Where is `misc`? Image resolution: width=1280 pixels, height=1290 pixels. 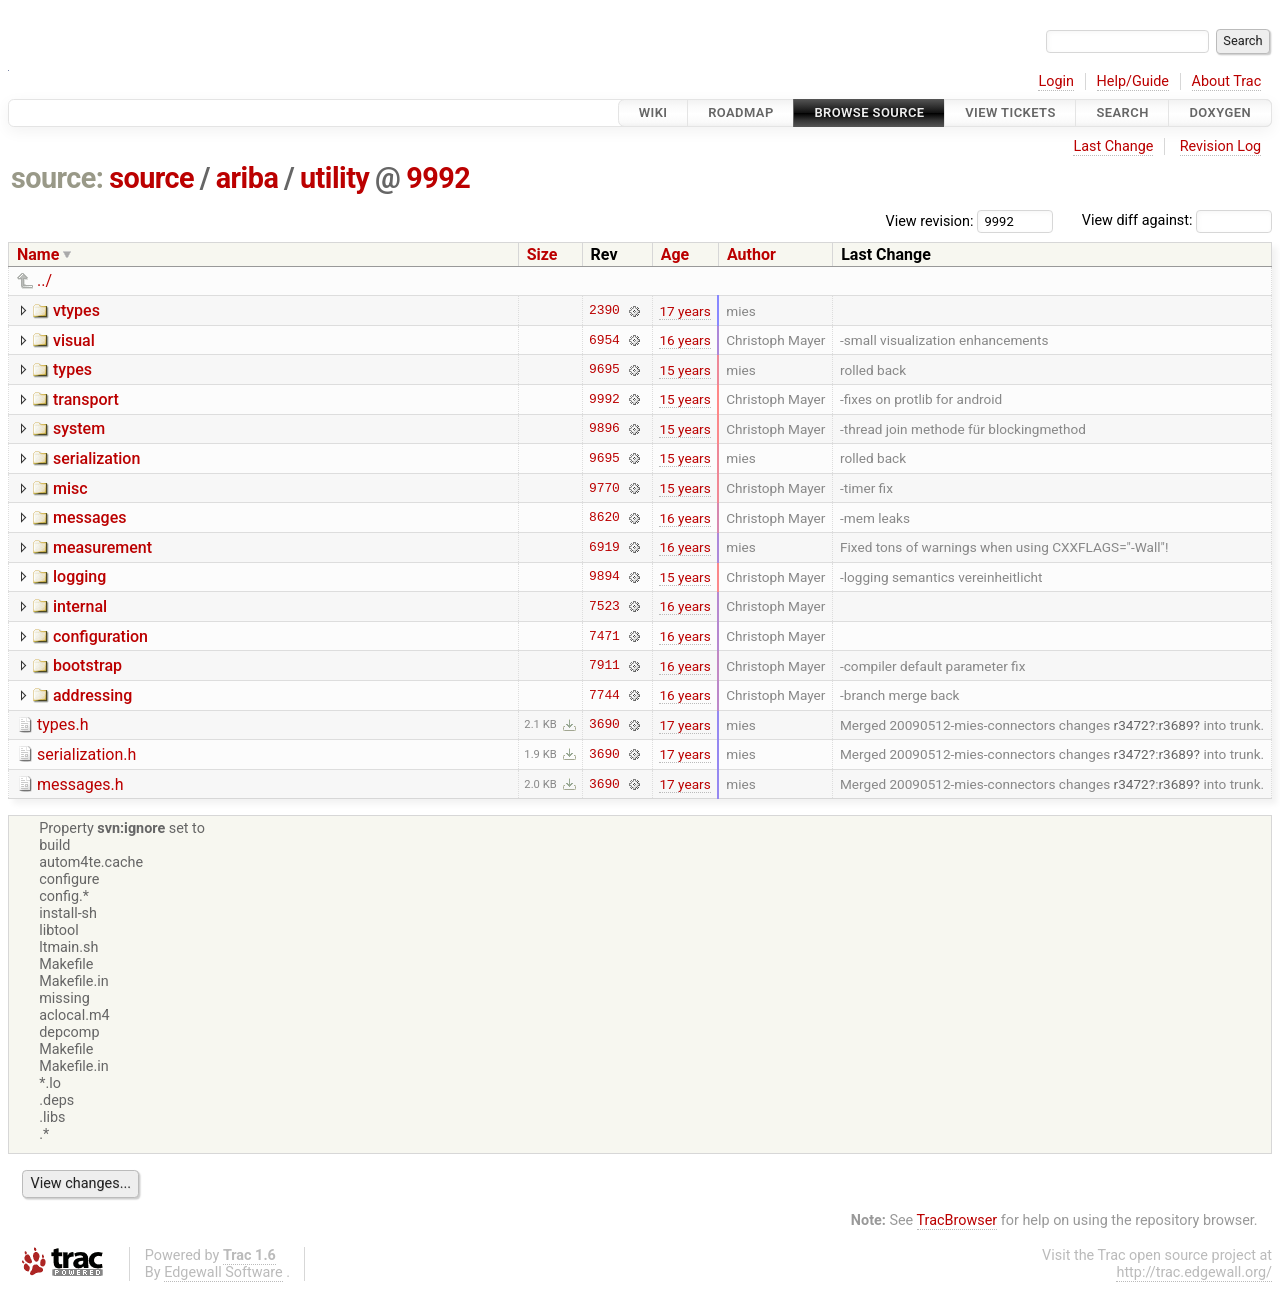
misc is located at coordinates (70, 488).